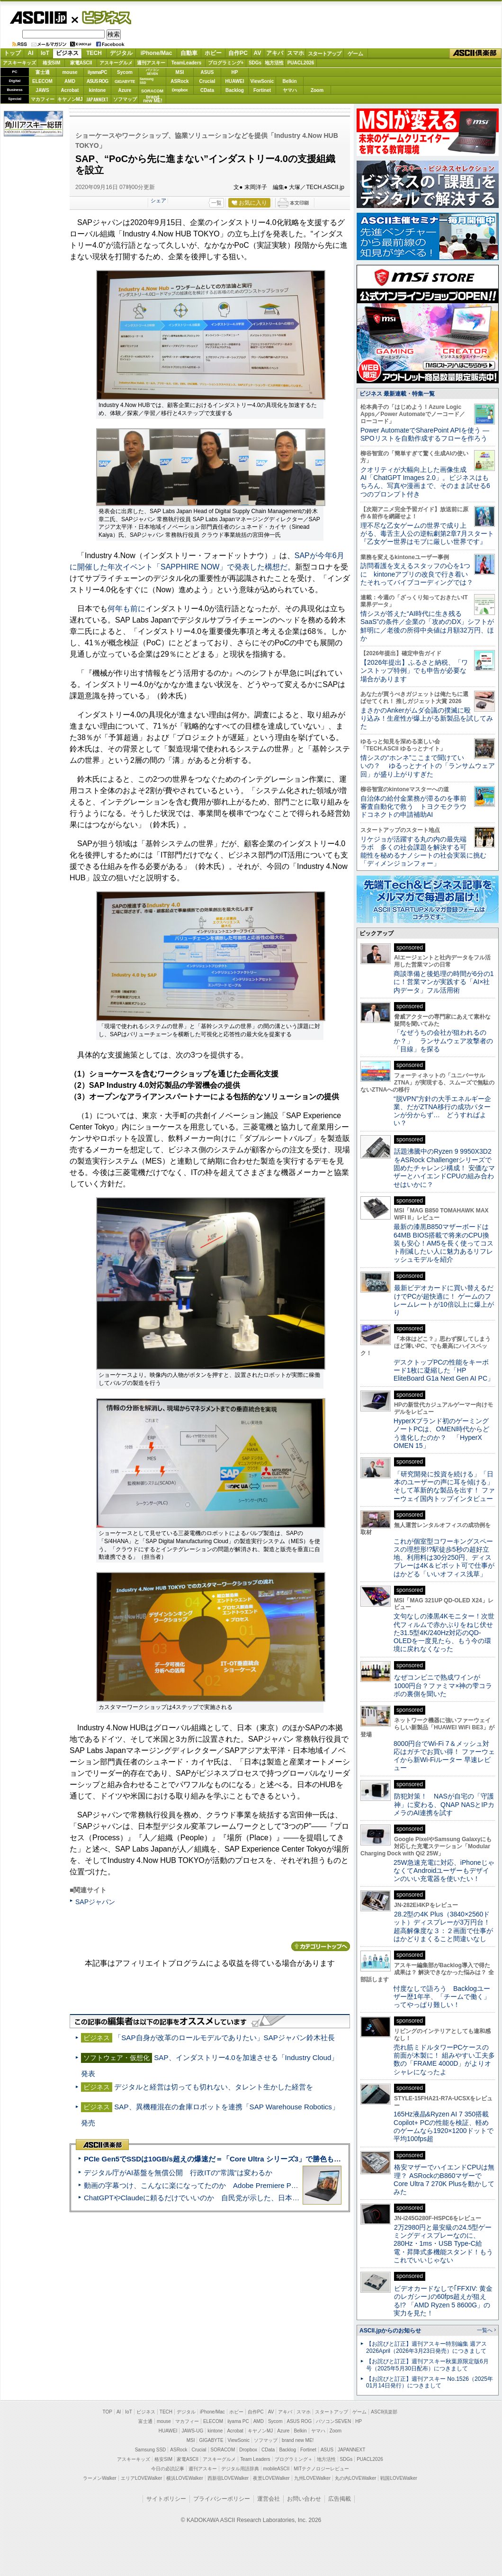  I want to click on 週刊アスキー, so click(151, 62).